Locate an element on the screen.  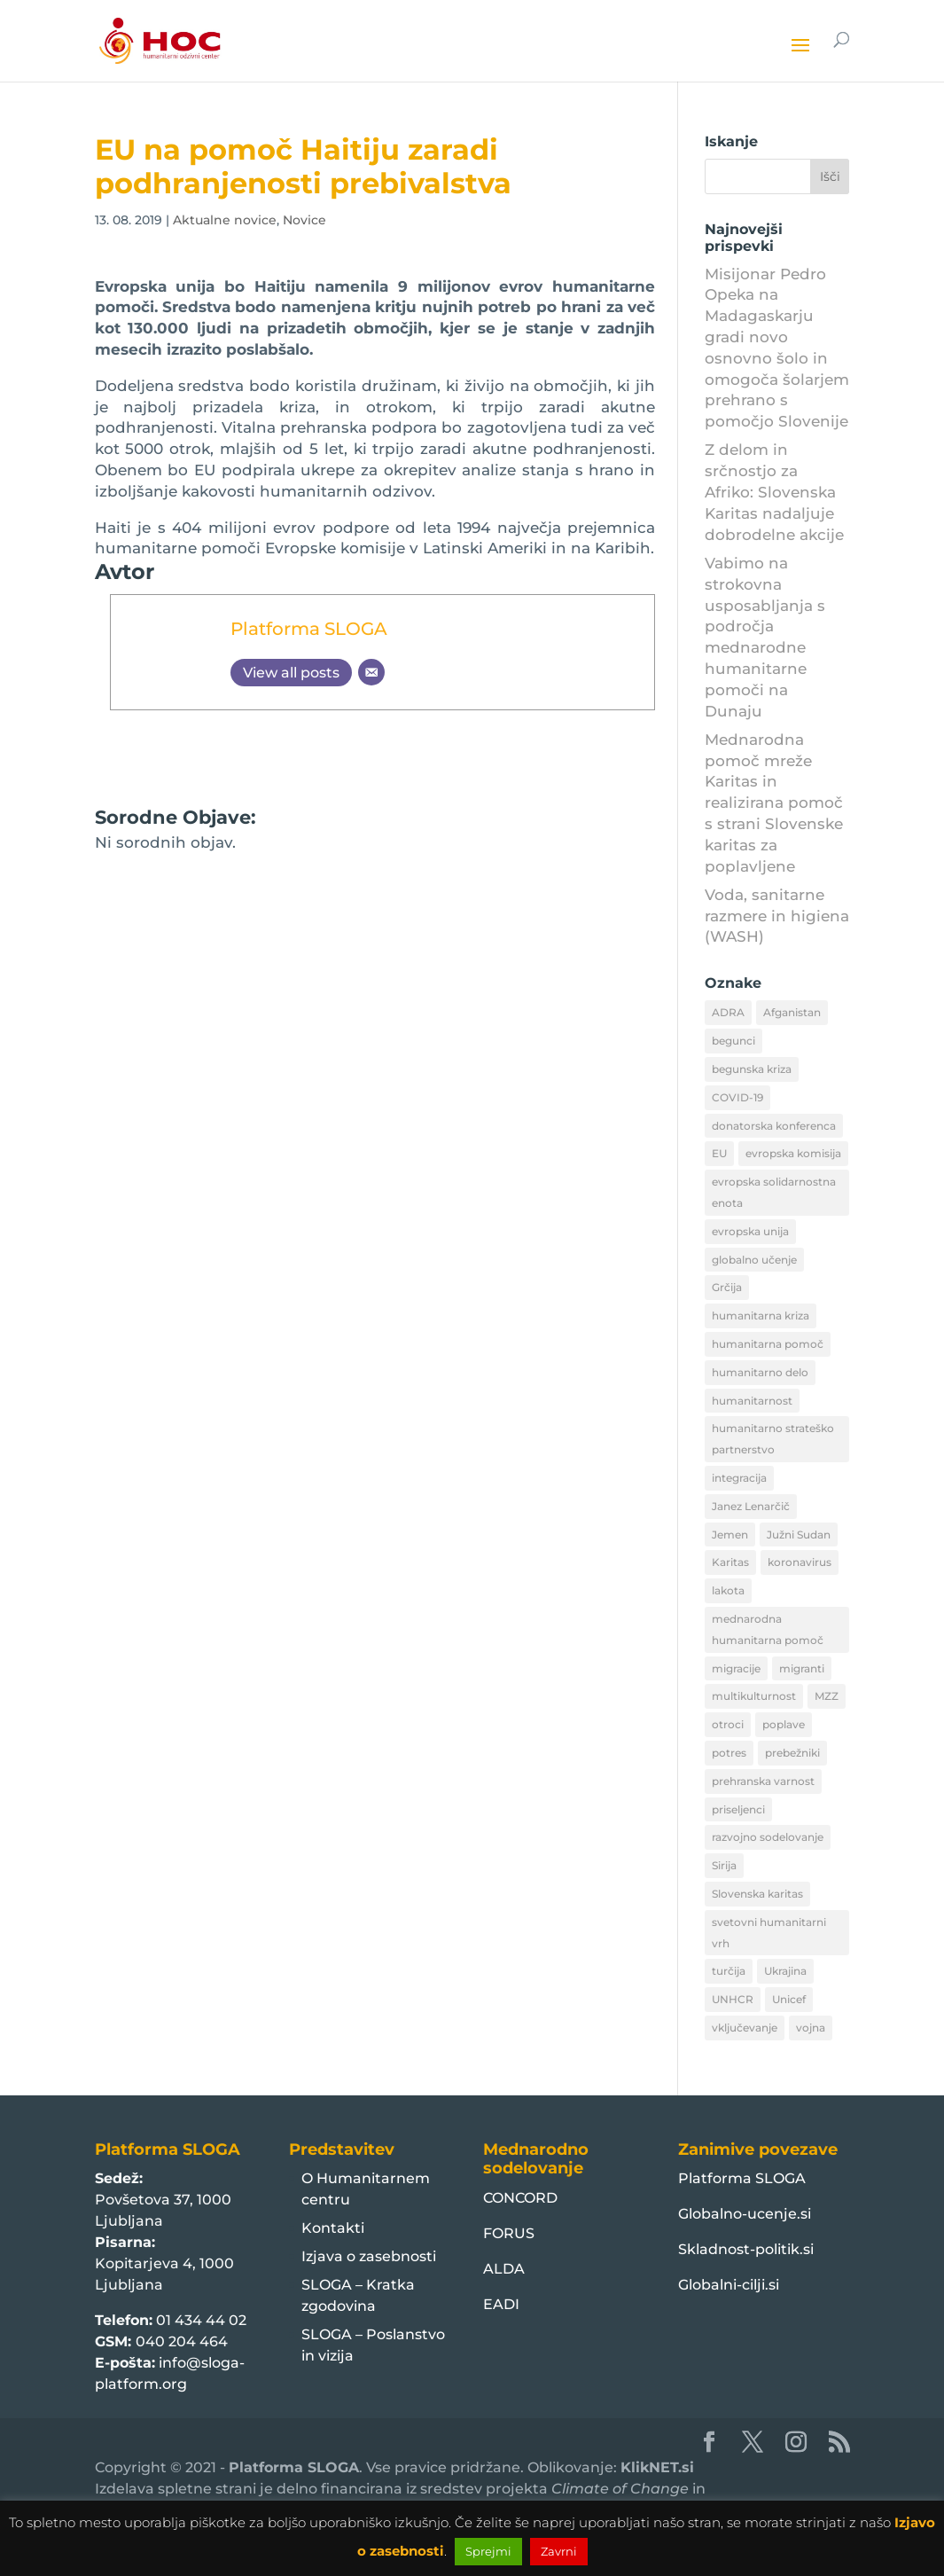
svetovni humanitarni vrh [svetovni humanitarni vrh (8 predmetov)] is located at coordinates (769, 1932).